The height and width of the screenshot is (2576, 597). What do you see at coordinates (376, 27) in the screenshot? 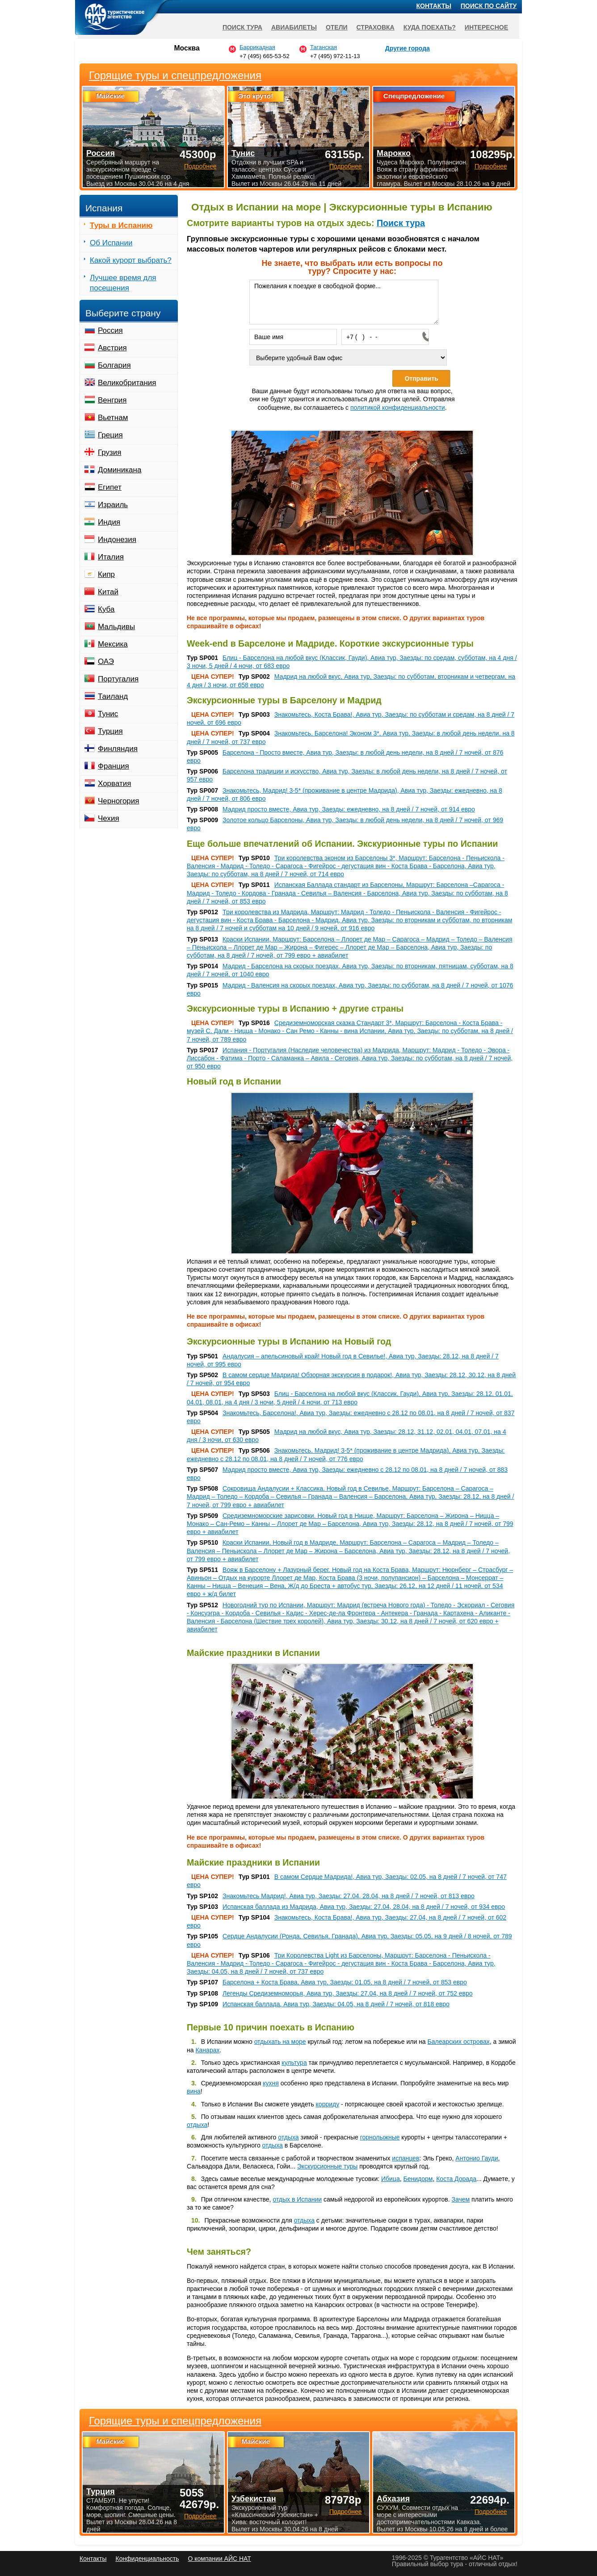
I see `Страховка` at bounding box center [376, 27].